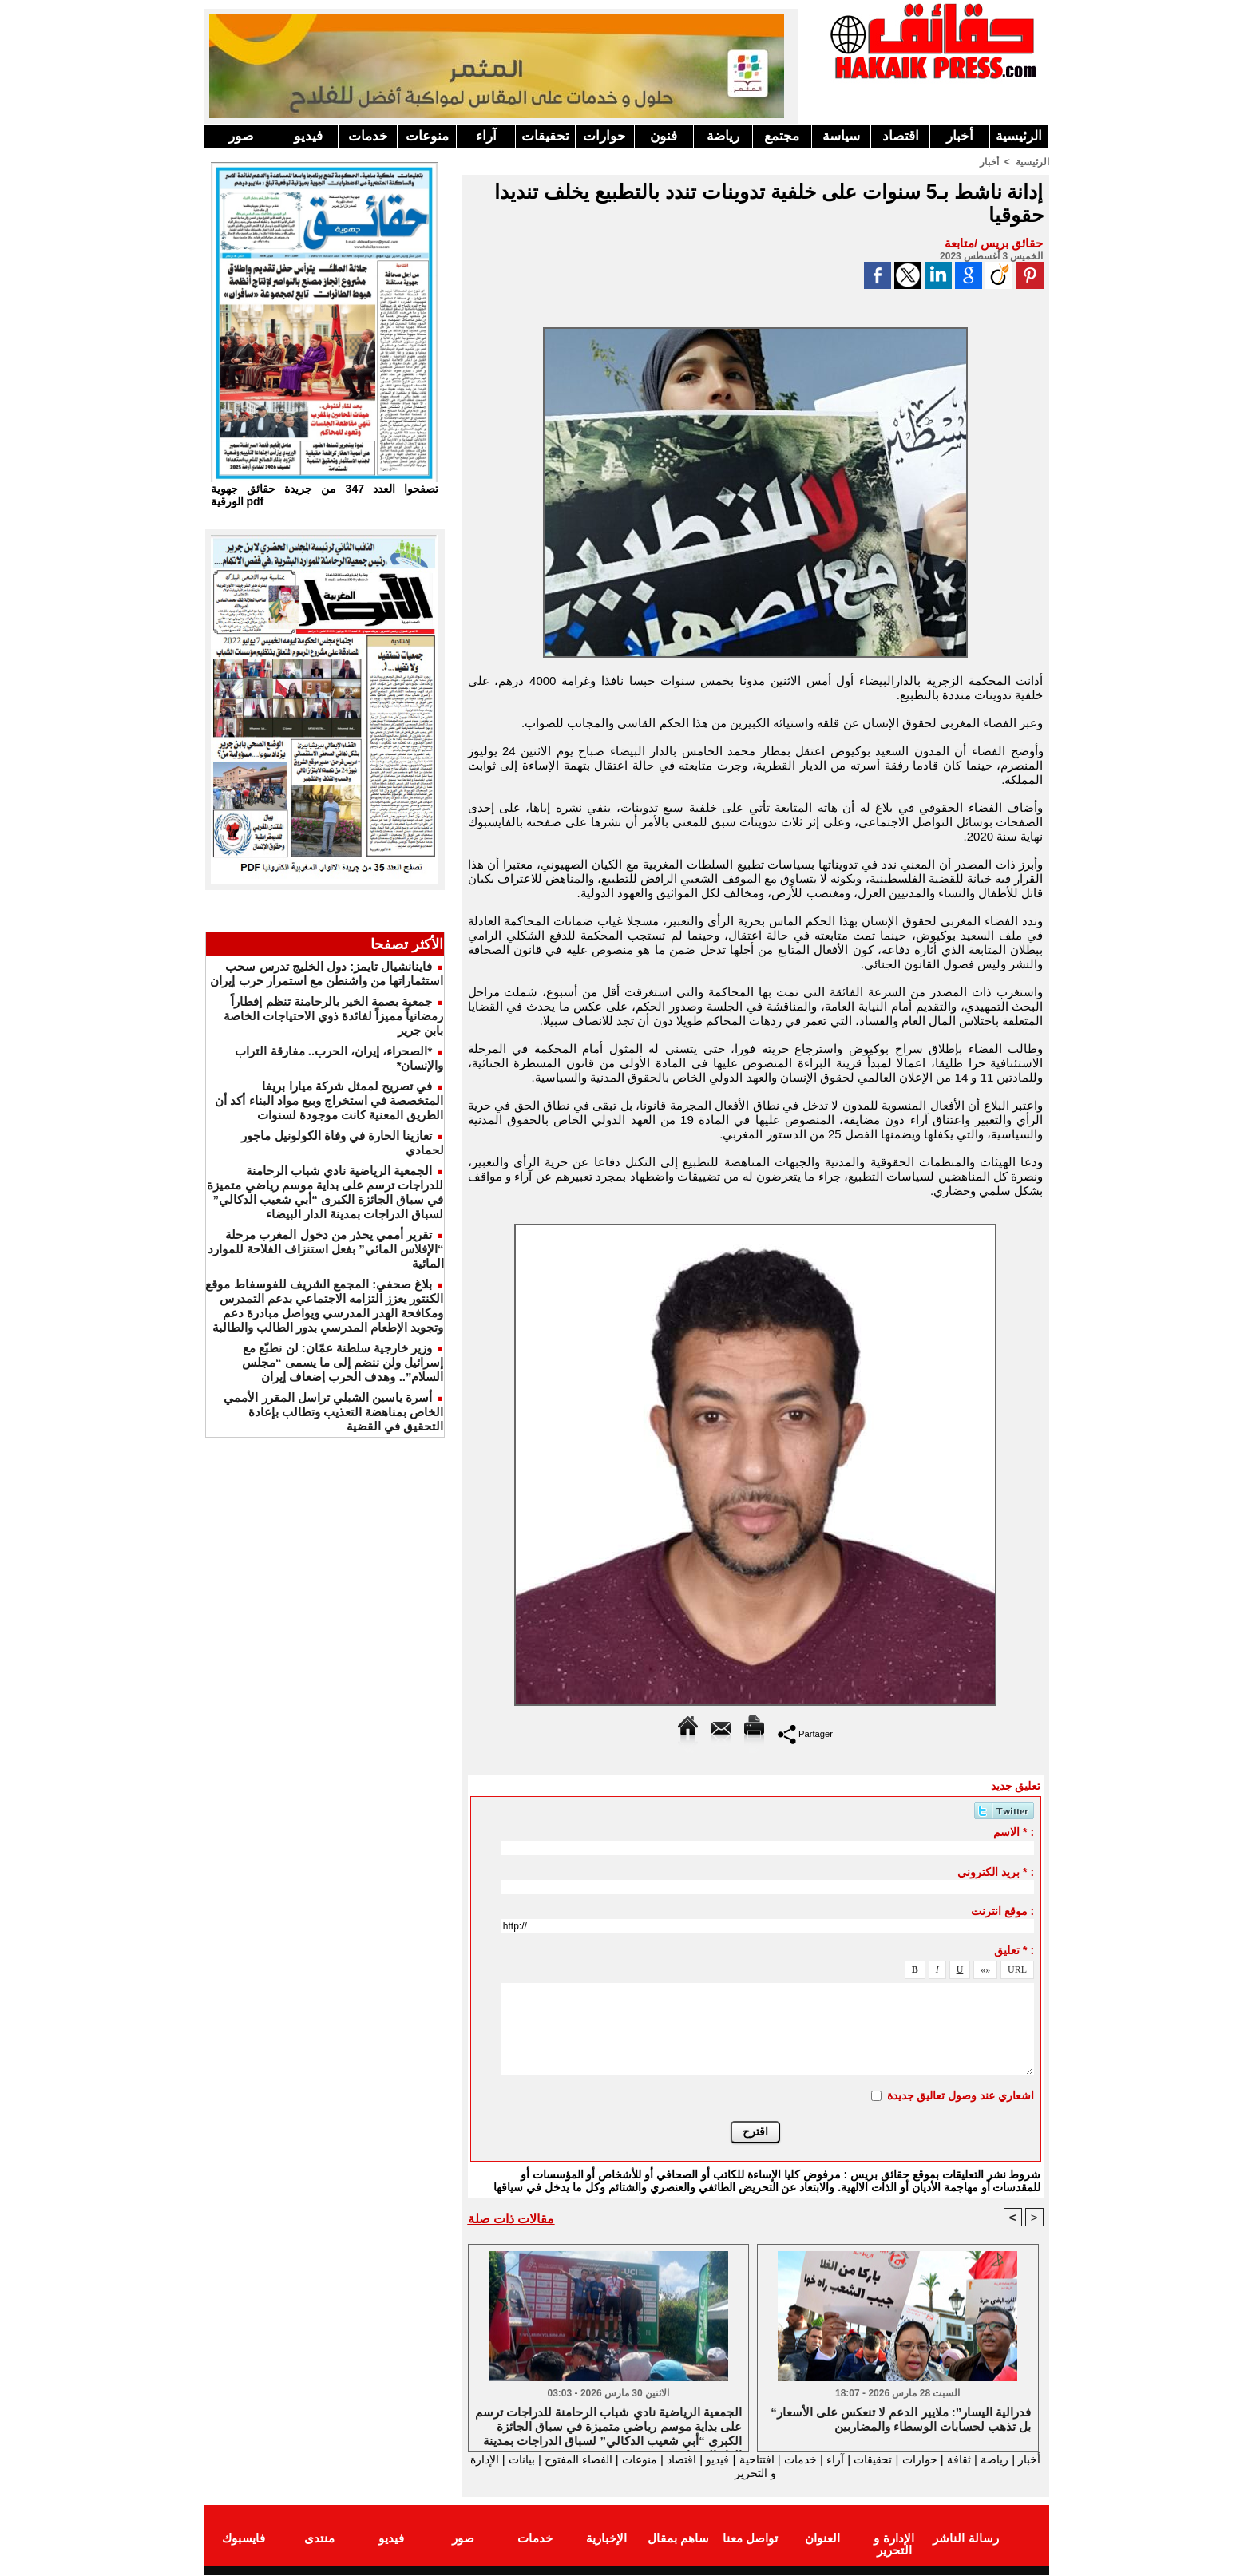 The width and height of the screenshot is (1252, 2576). What do you see at coordinates (485, 2459) in the screenshot?
I see `بيانات` at bounding box center [485, 2459].